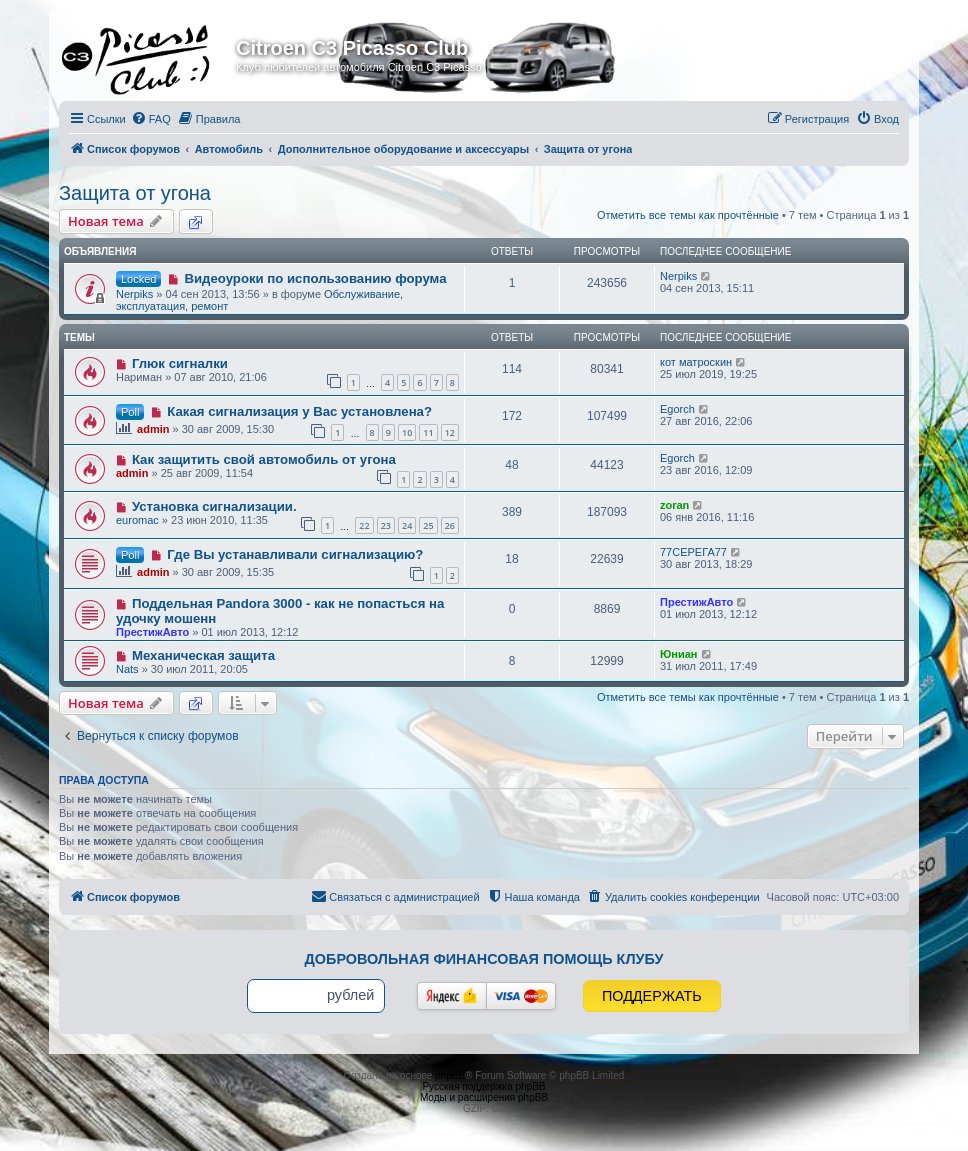 This screenshot has height=1151, width=968. What do you see at coordinates (153, 429) in the screenshot?
I see `admin` at bounding box center [153, 429].